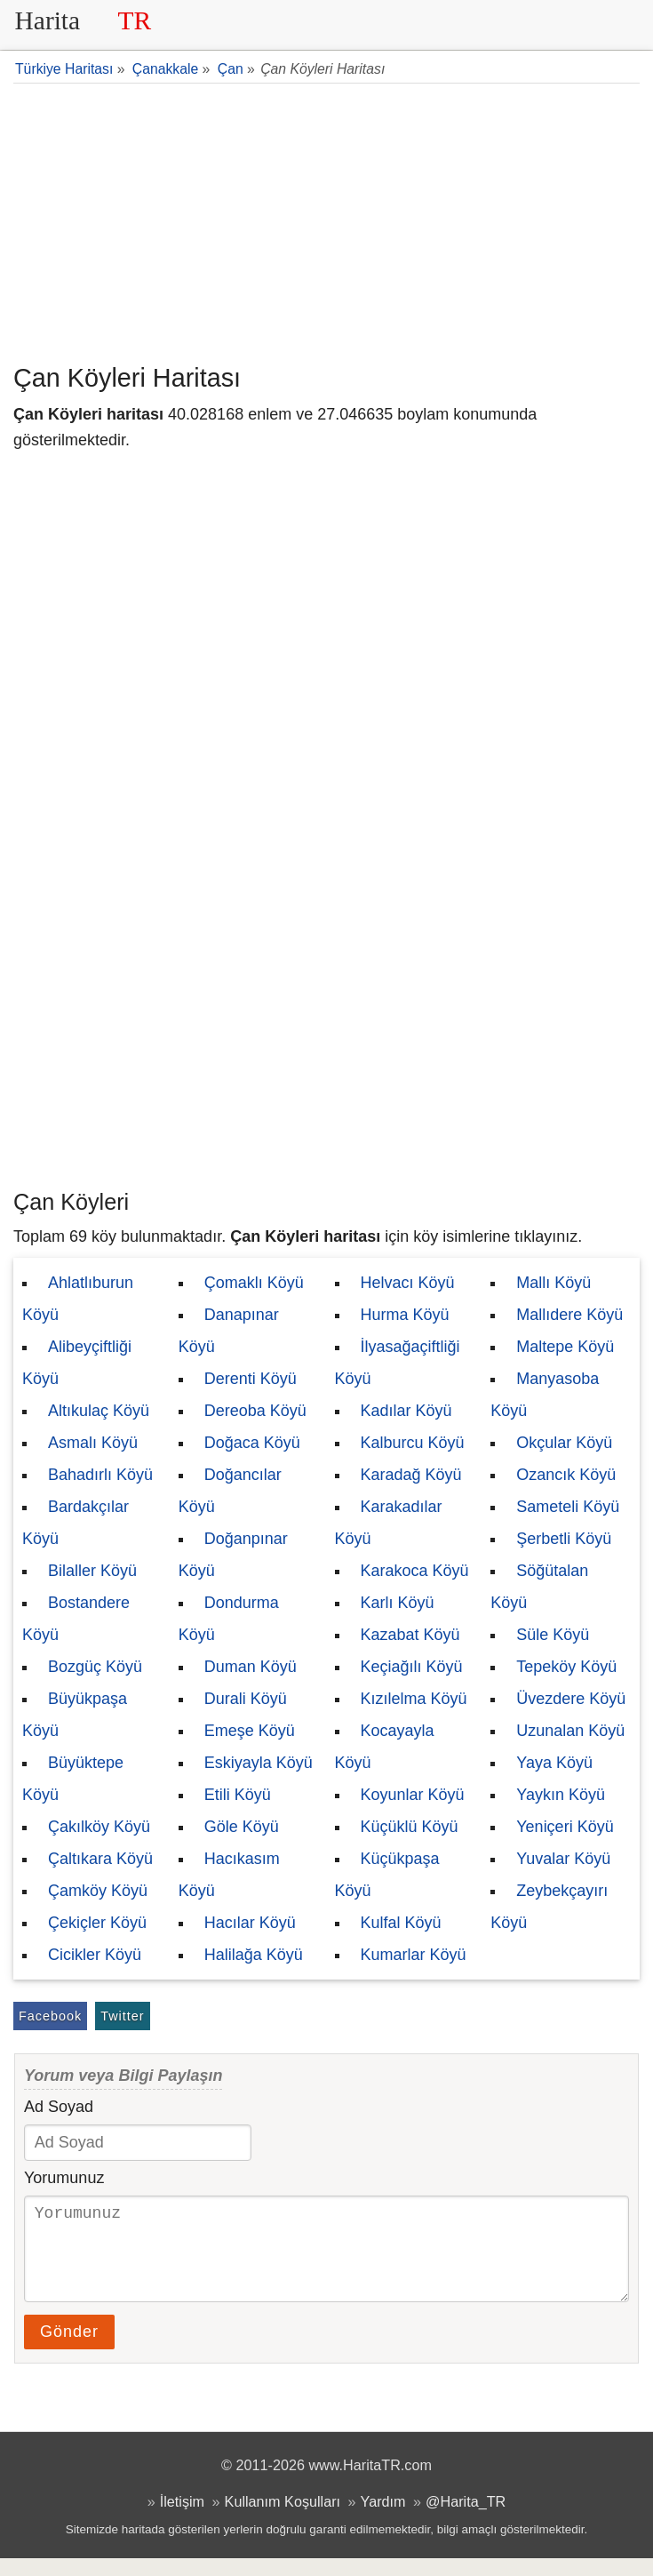 This screenshot has width=653, height=2576. I want to click on Mallı Köyü, so click(553, 1283).